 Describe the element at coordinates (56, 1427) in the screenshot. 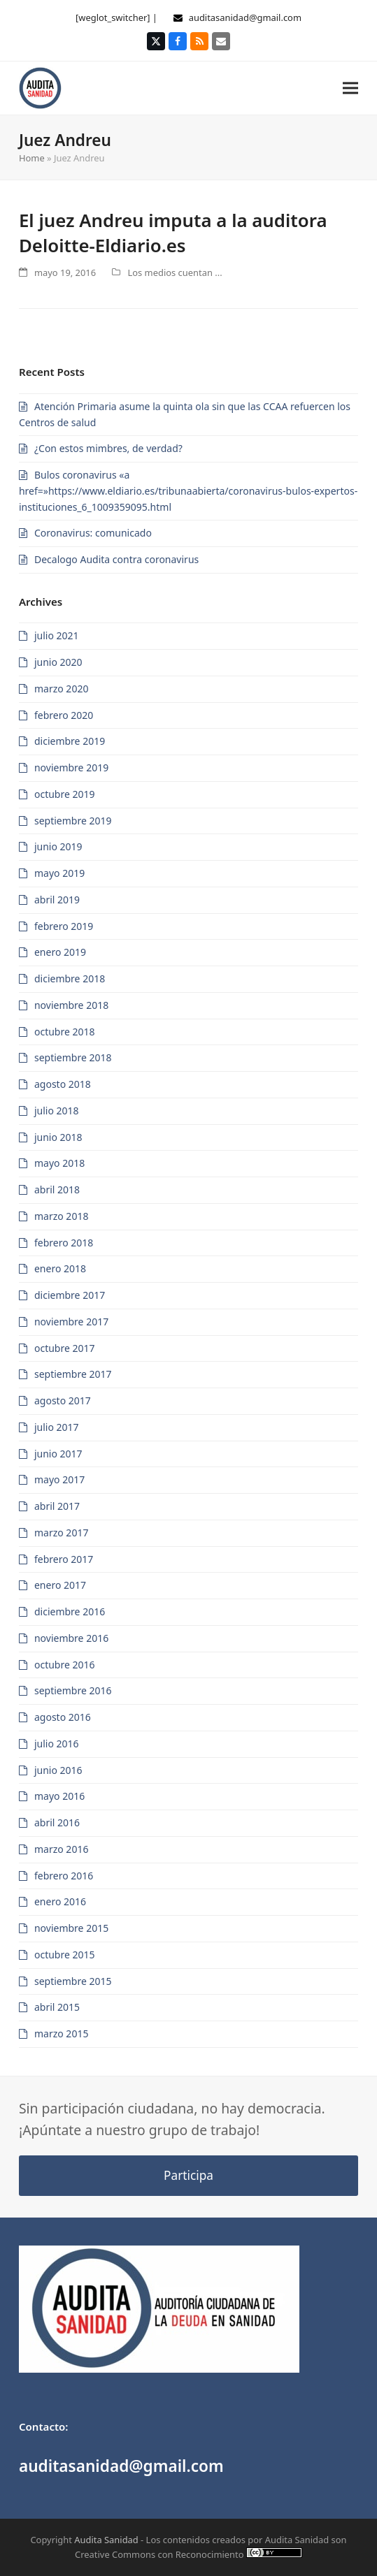

I see `julio 2017` at that location.